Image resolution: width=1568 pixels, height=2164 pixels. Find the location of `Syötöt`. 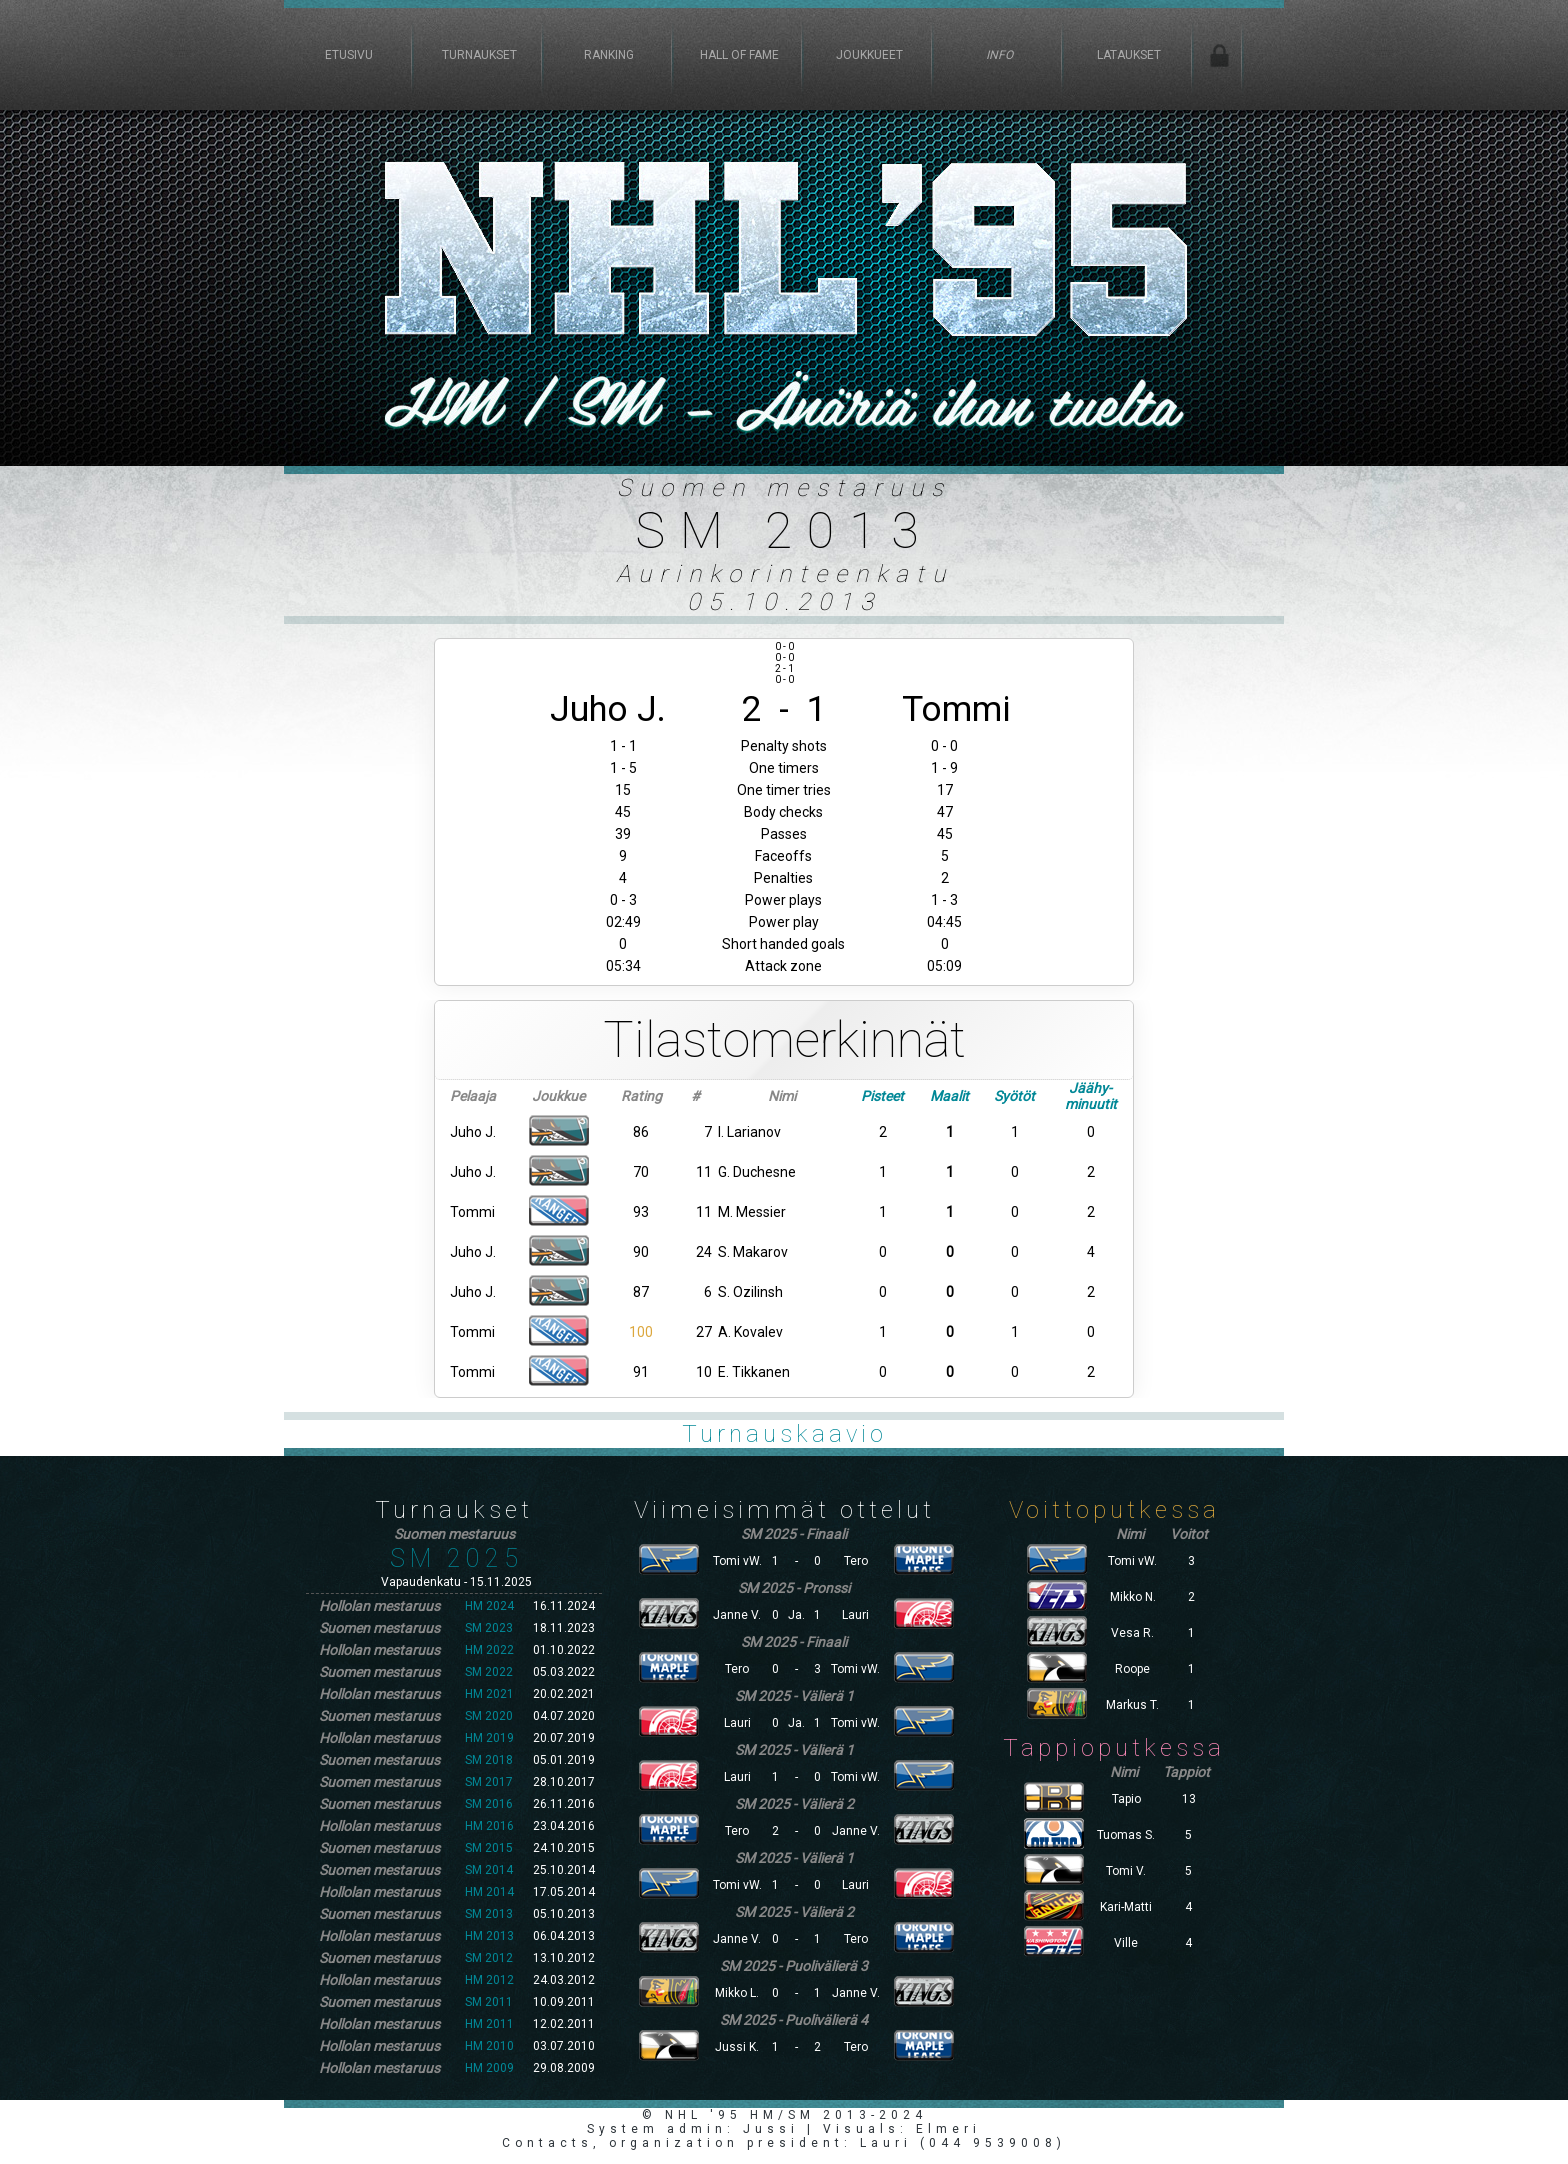

Syötöt is located at coordinates (1014, 1096).